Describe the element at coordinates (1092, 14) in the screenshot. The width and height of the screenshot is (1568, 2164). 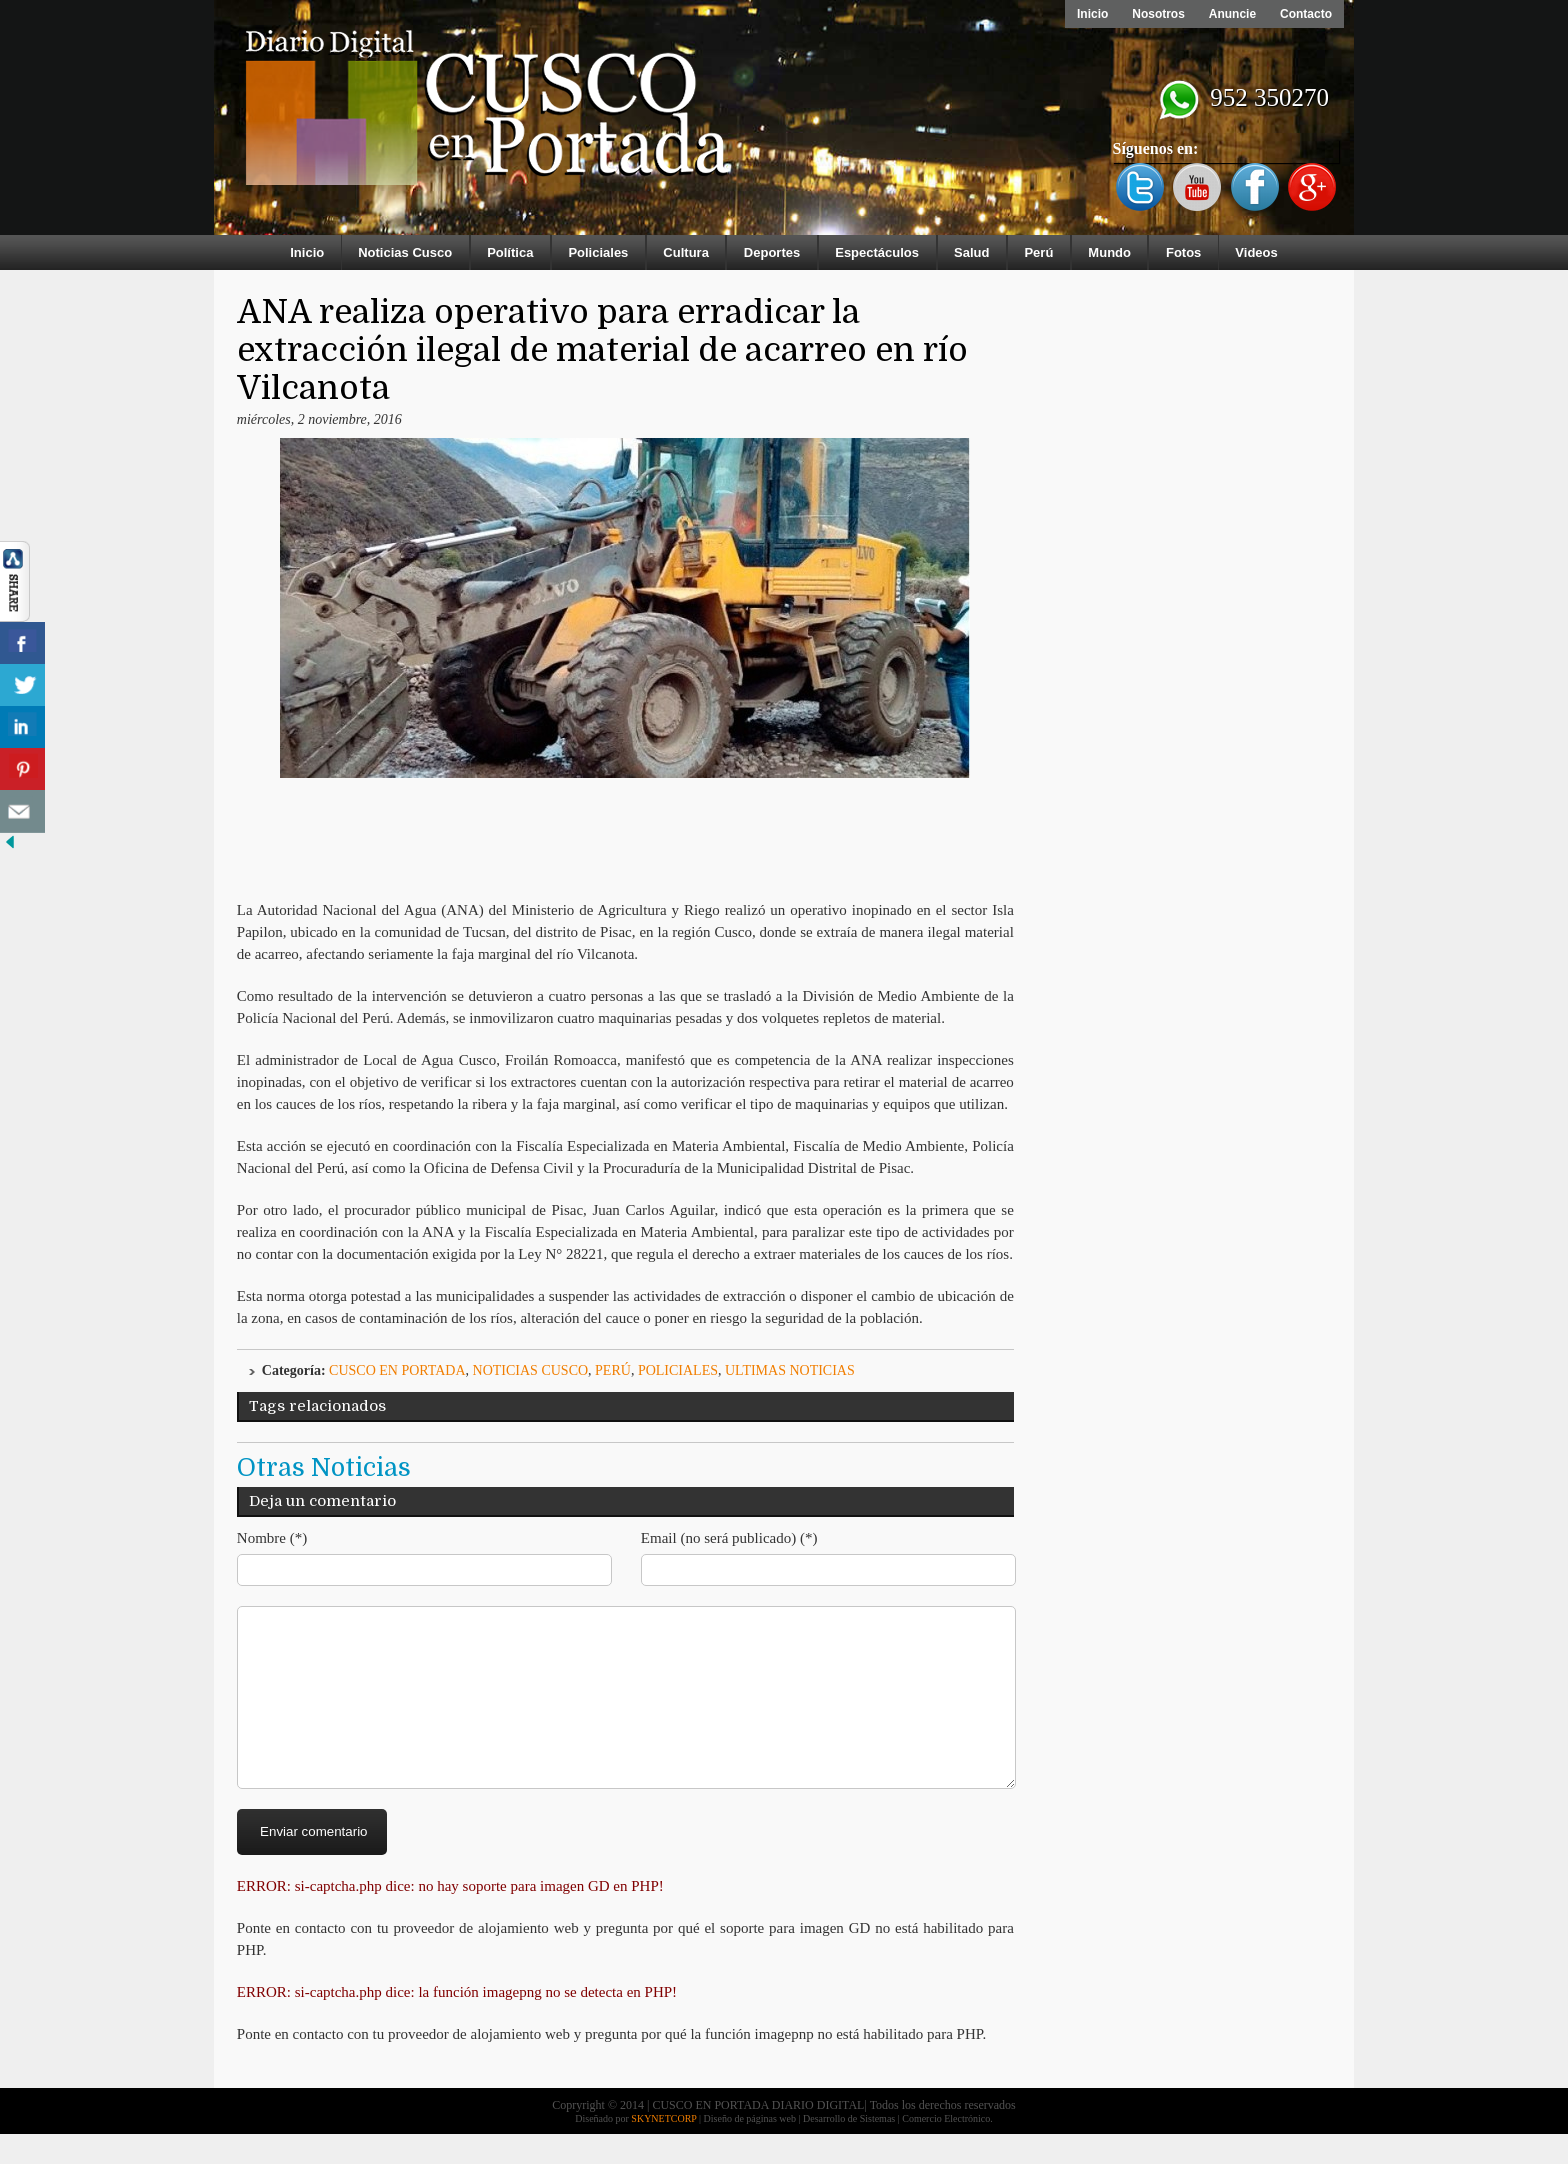
I see `Inicio` at that location.